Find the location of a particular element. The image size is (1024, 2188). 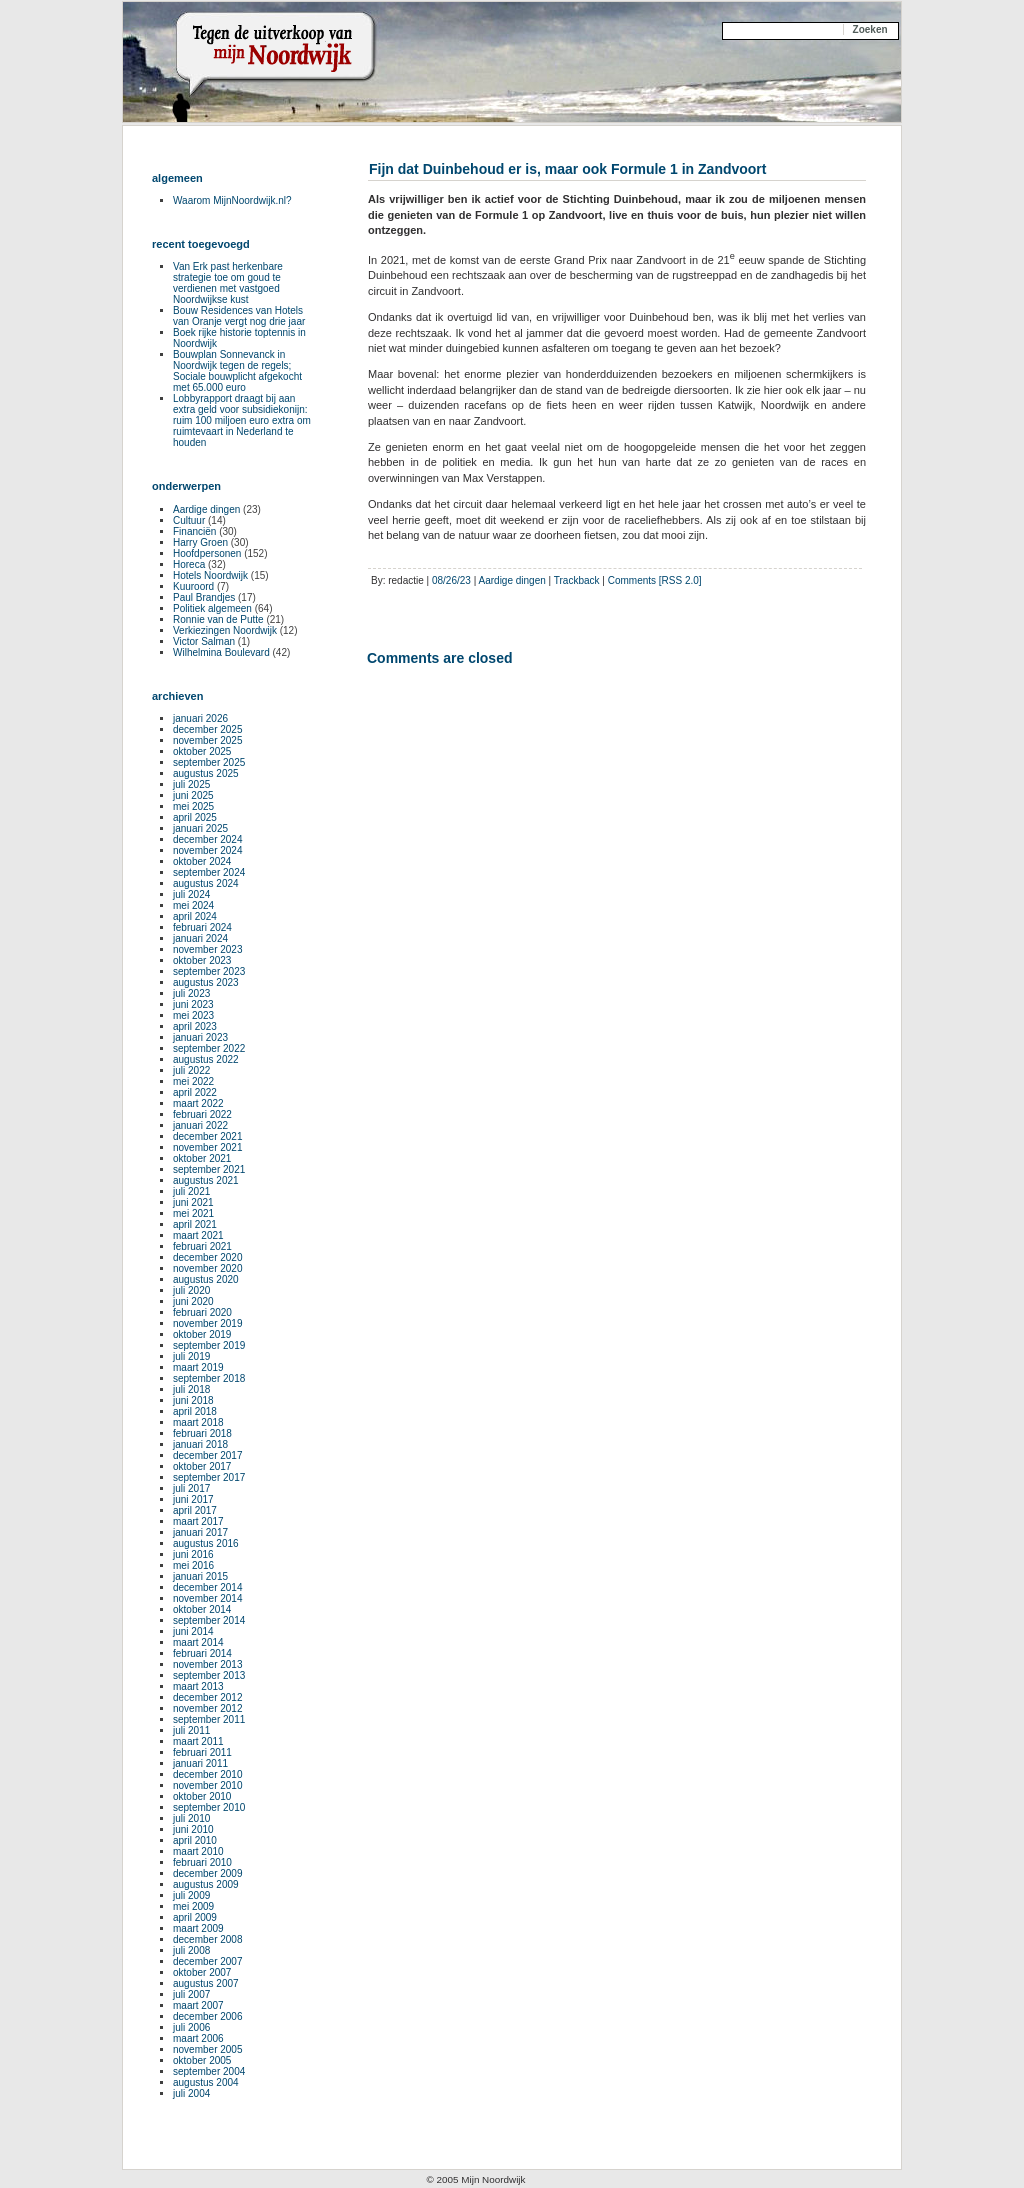

maart 2013 is located at coordinates (198, 1686).